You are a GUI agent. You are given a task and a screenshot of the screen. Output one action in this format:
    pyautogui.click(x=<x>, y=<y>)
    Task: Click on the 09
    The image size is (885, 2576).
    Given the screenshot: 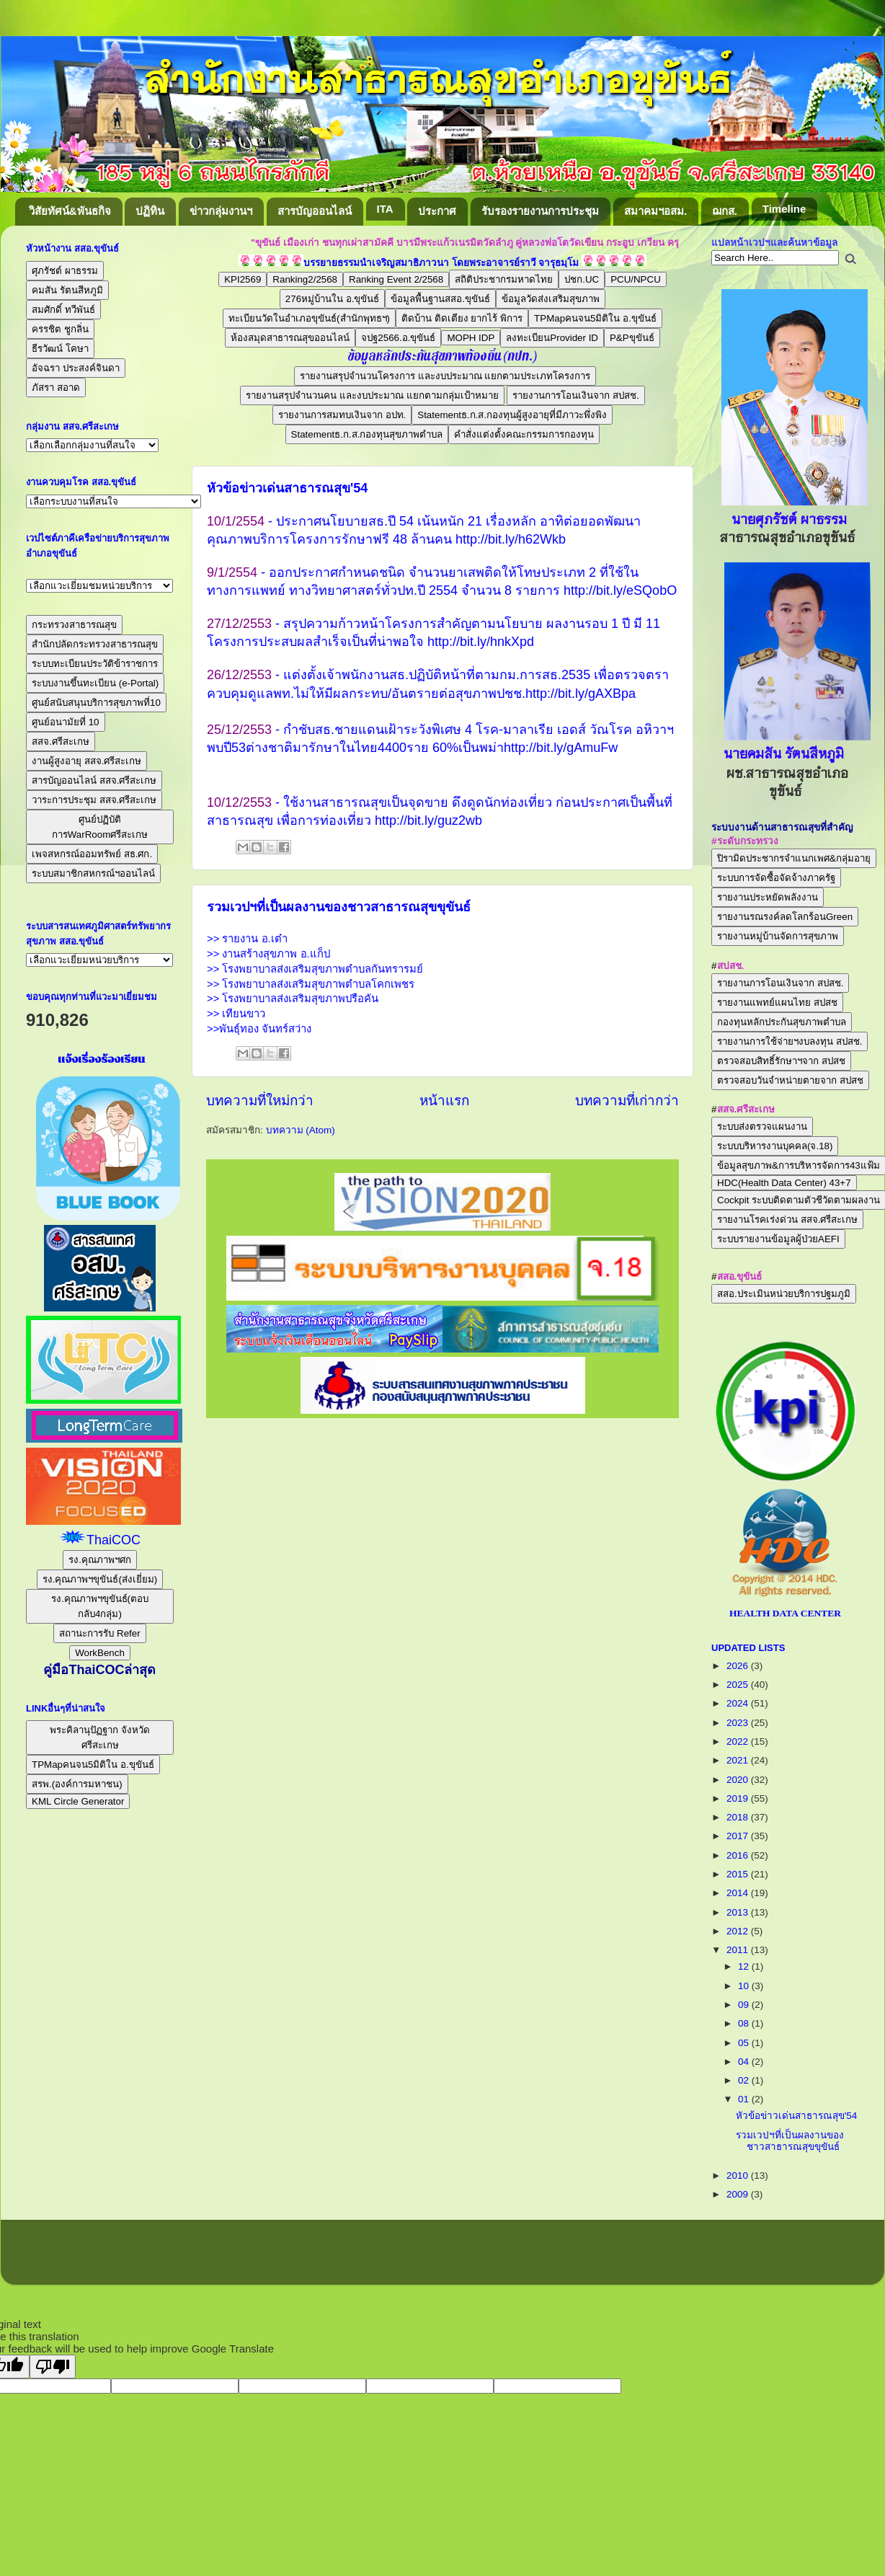 What is the action you would take?
    pyautogui.click(x=745, y=2004)
    